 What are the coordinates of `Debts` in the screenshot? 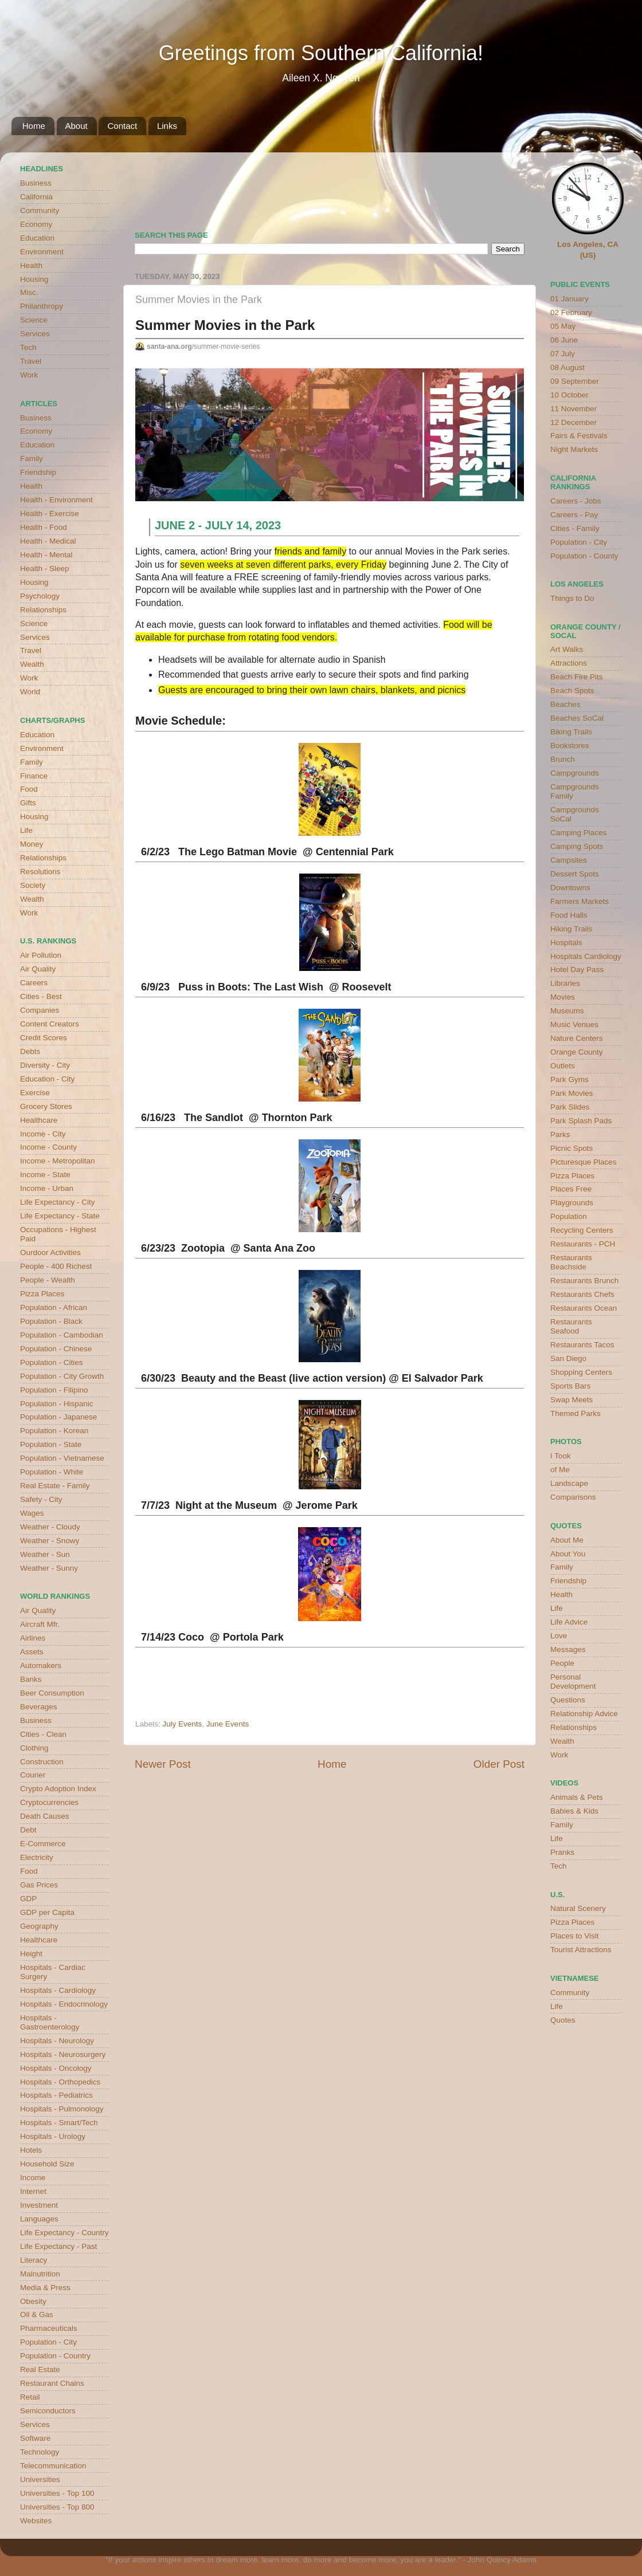 It's located at (30, 1051).